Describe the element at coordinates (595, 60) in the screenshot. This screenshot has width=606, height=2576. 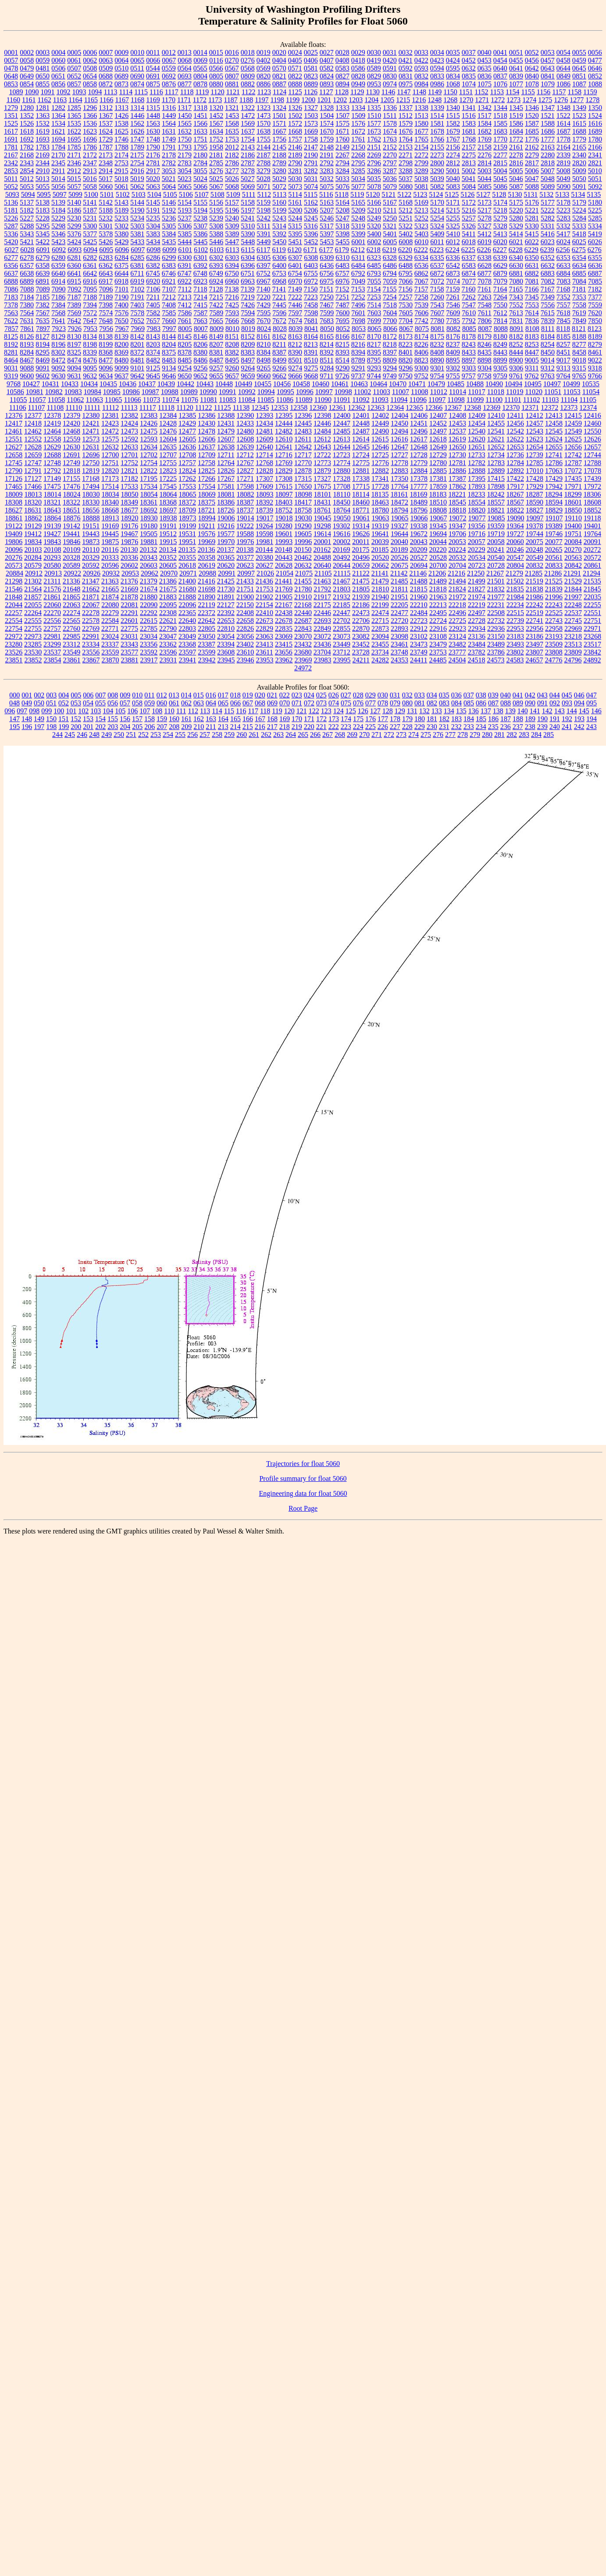
I see `0477` at that location.